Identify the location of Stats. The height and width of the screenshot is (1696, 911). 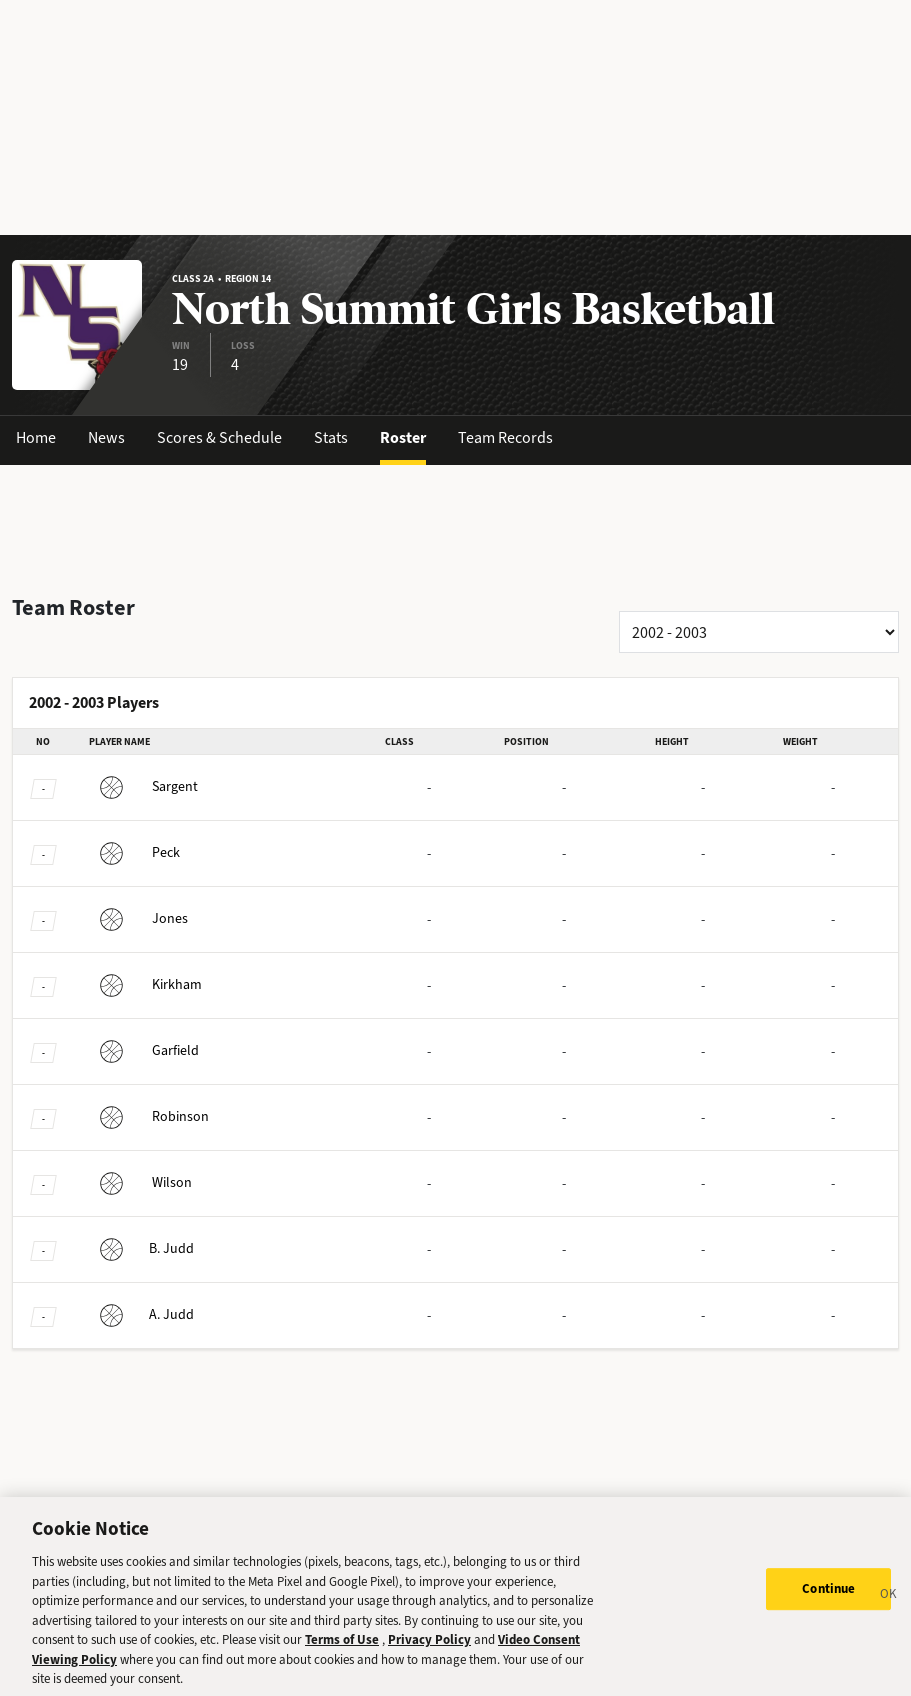
(331, 437).